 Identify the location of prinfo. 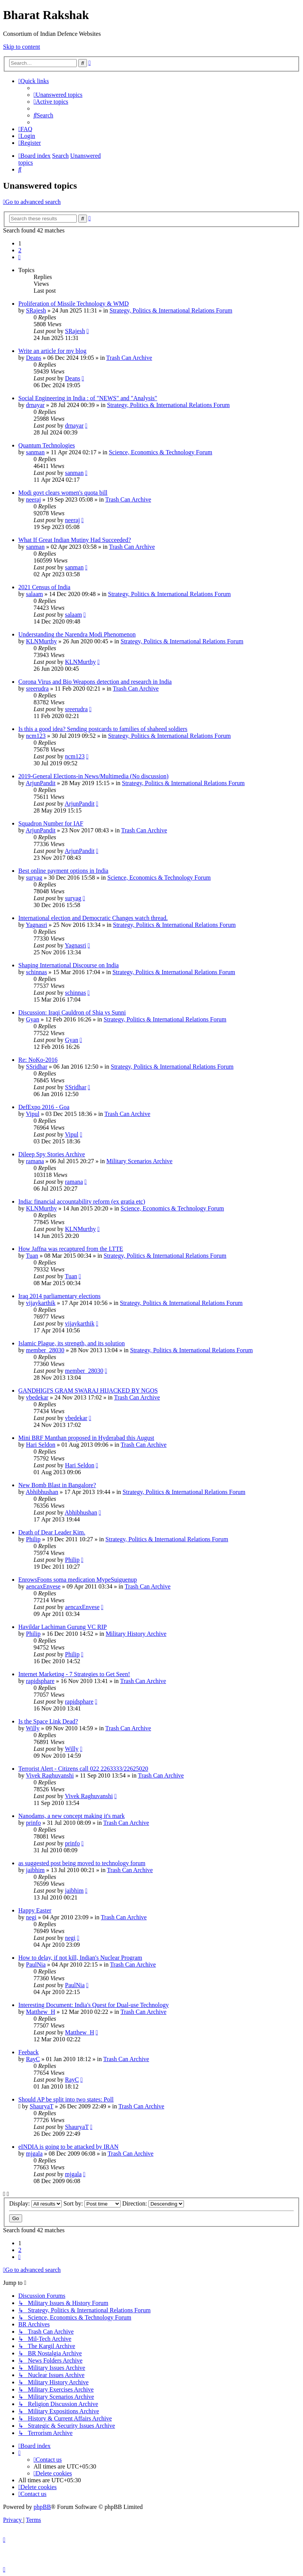
(33, 1822).